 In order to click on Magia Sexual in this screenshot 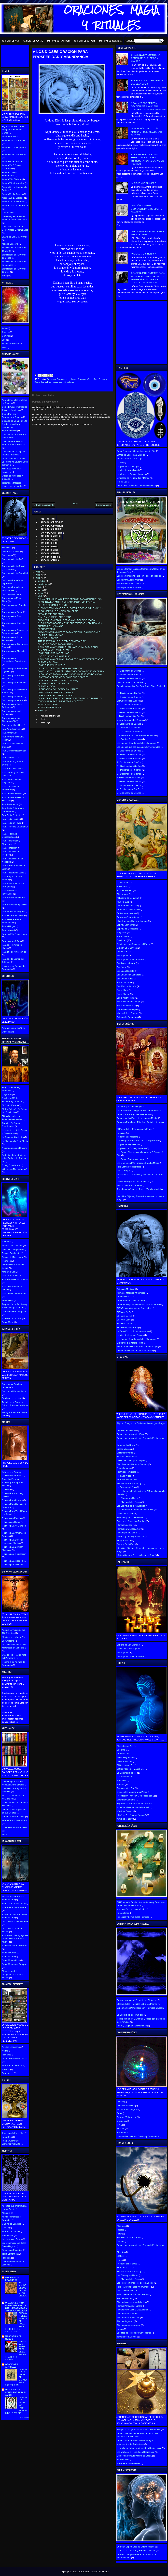, I will do `click(8, 1272)`.